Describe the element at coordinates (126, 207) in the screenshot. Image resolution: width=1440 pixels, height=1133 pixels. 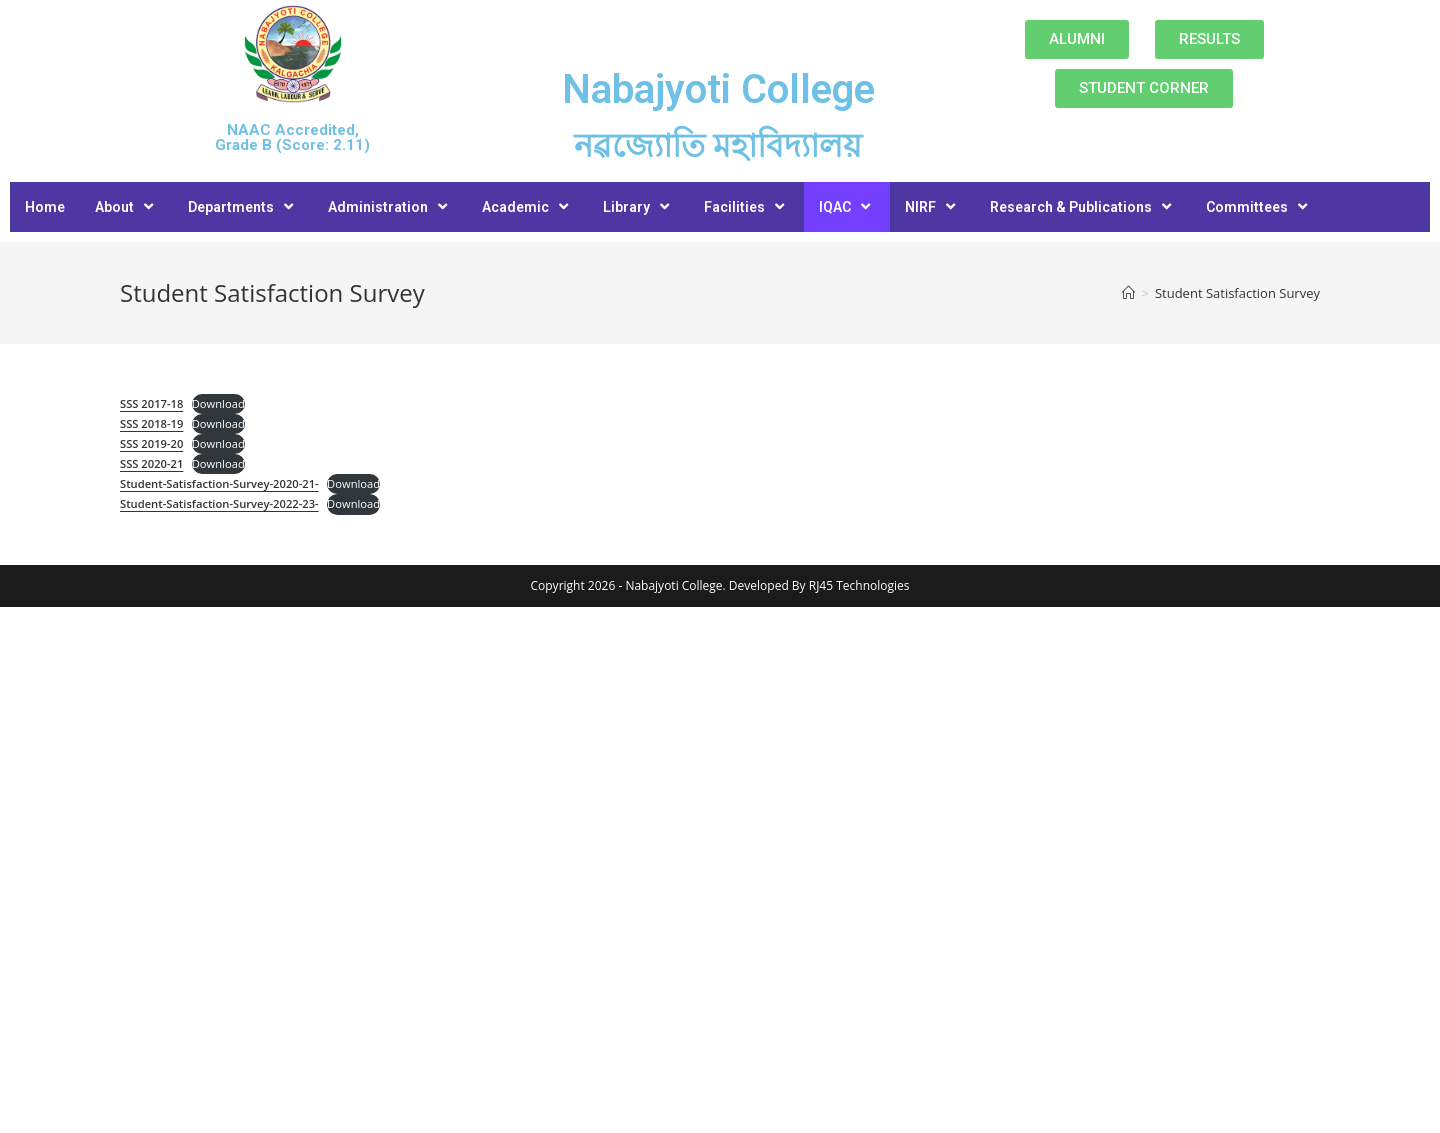
I see `About` at that location.